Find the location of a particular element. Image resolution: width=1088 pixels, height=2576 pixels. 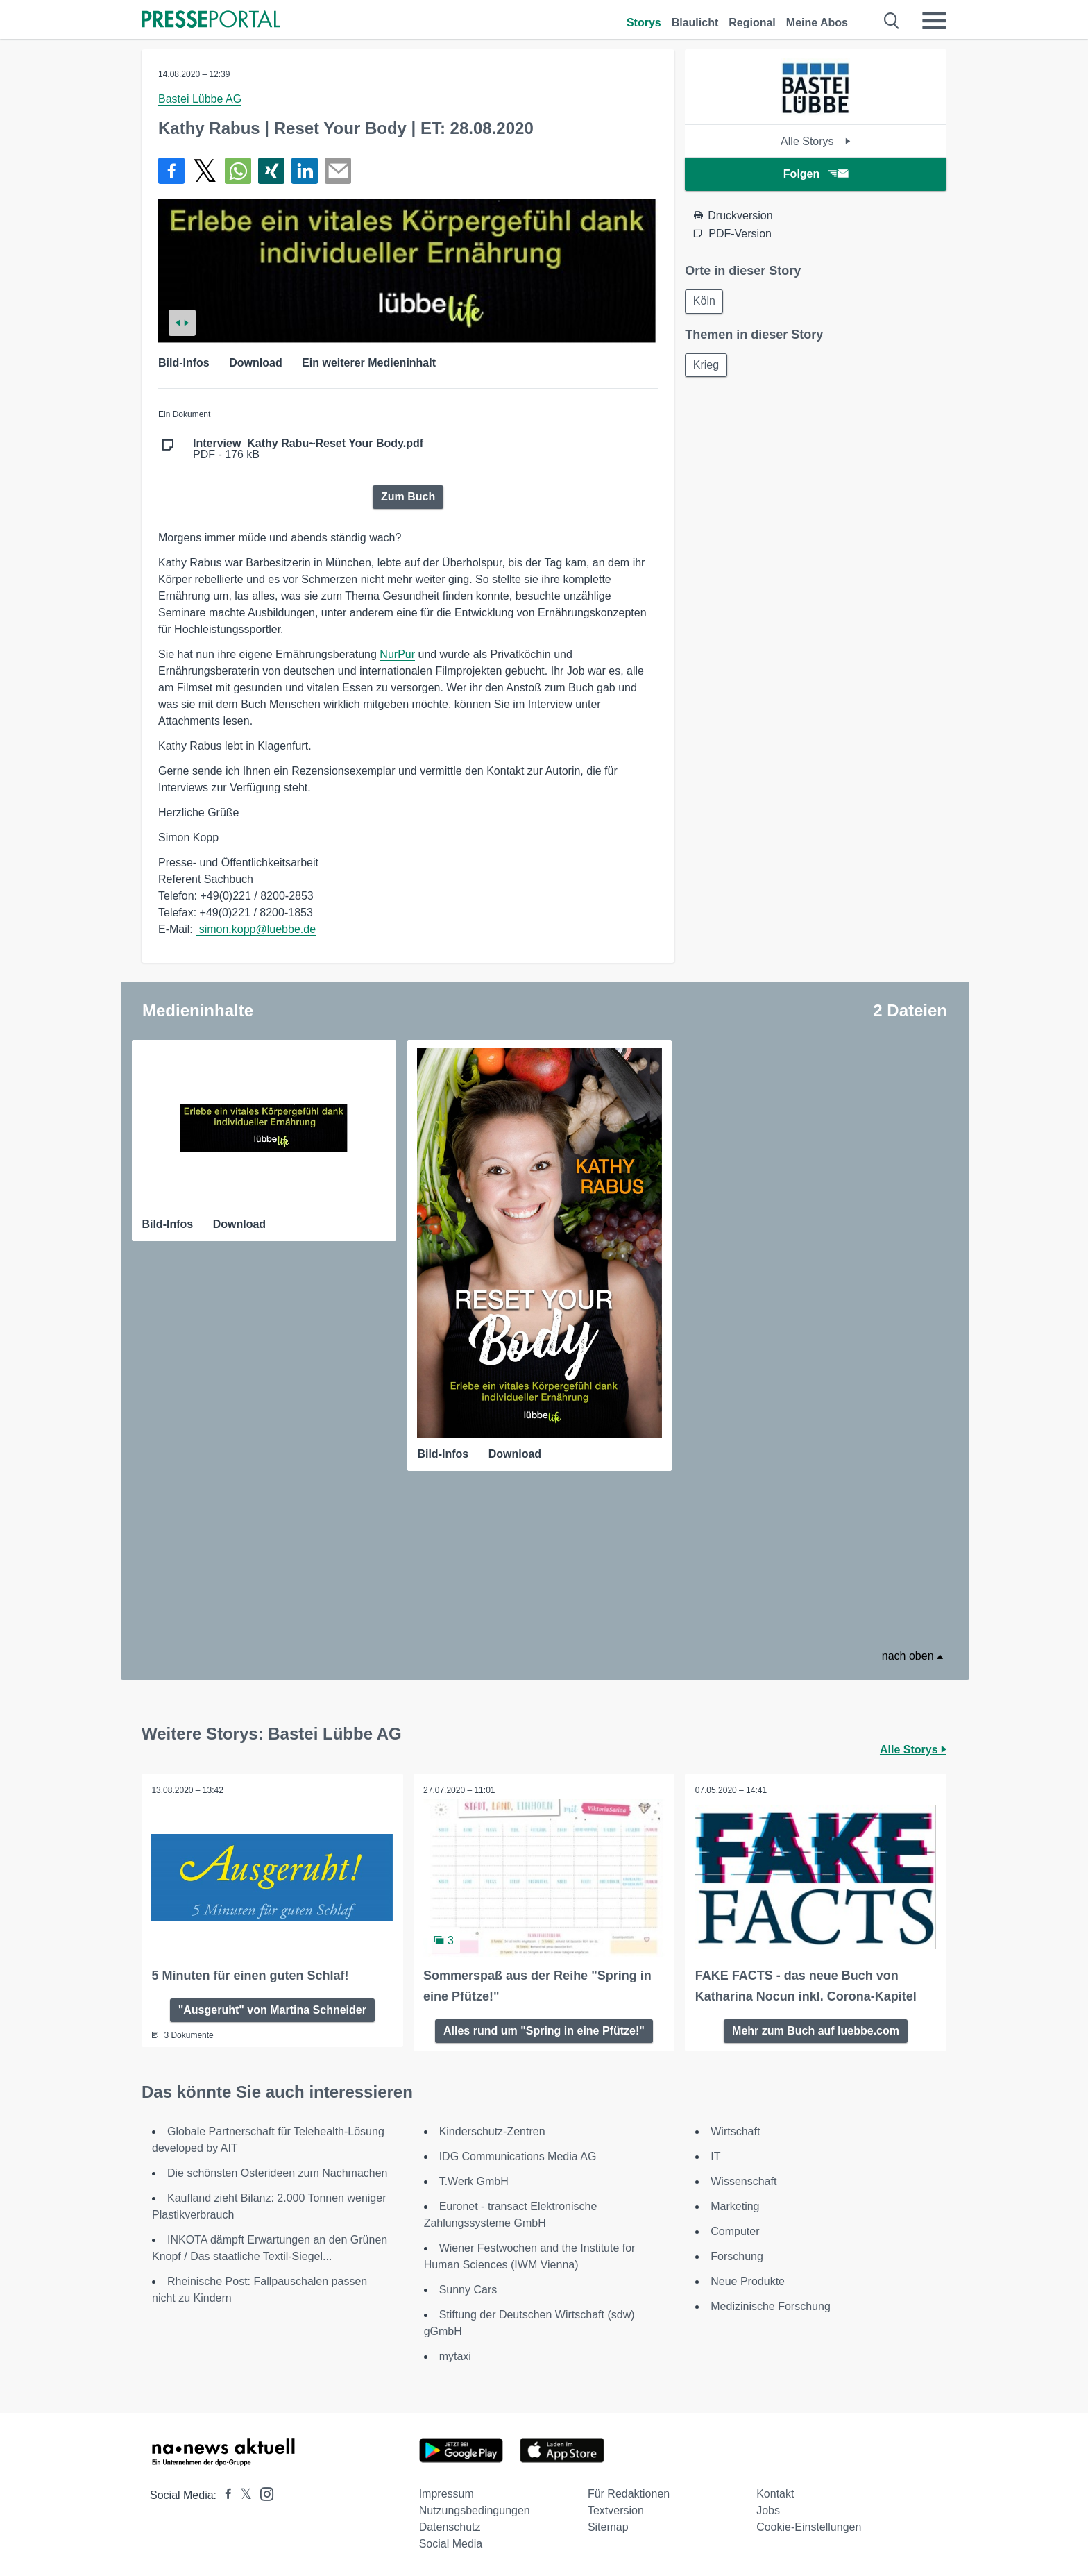

[Teilen über Xing] is located at coordinates (271, 171).